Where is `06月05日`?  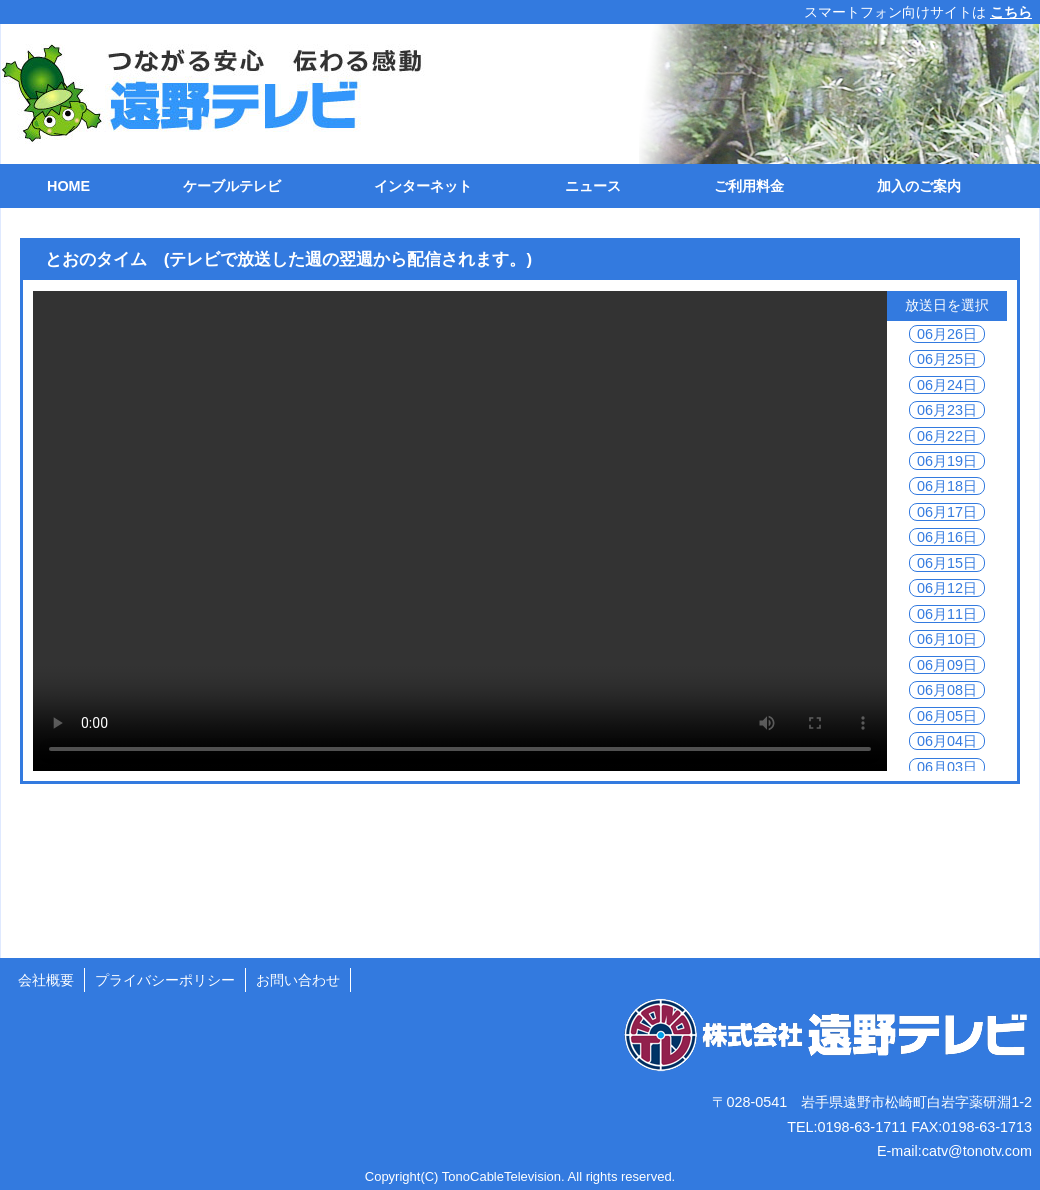 06月05日 is located at coordinates (947, 716).